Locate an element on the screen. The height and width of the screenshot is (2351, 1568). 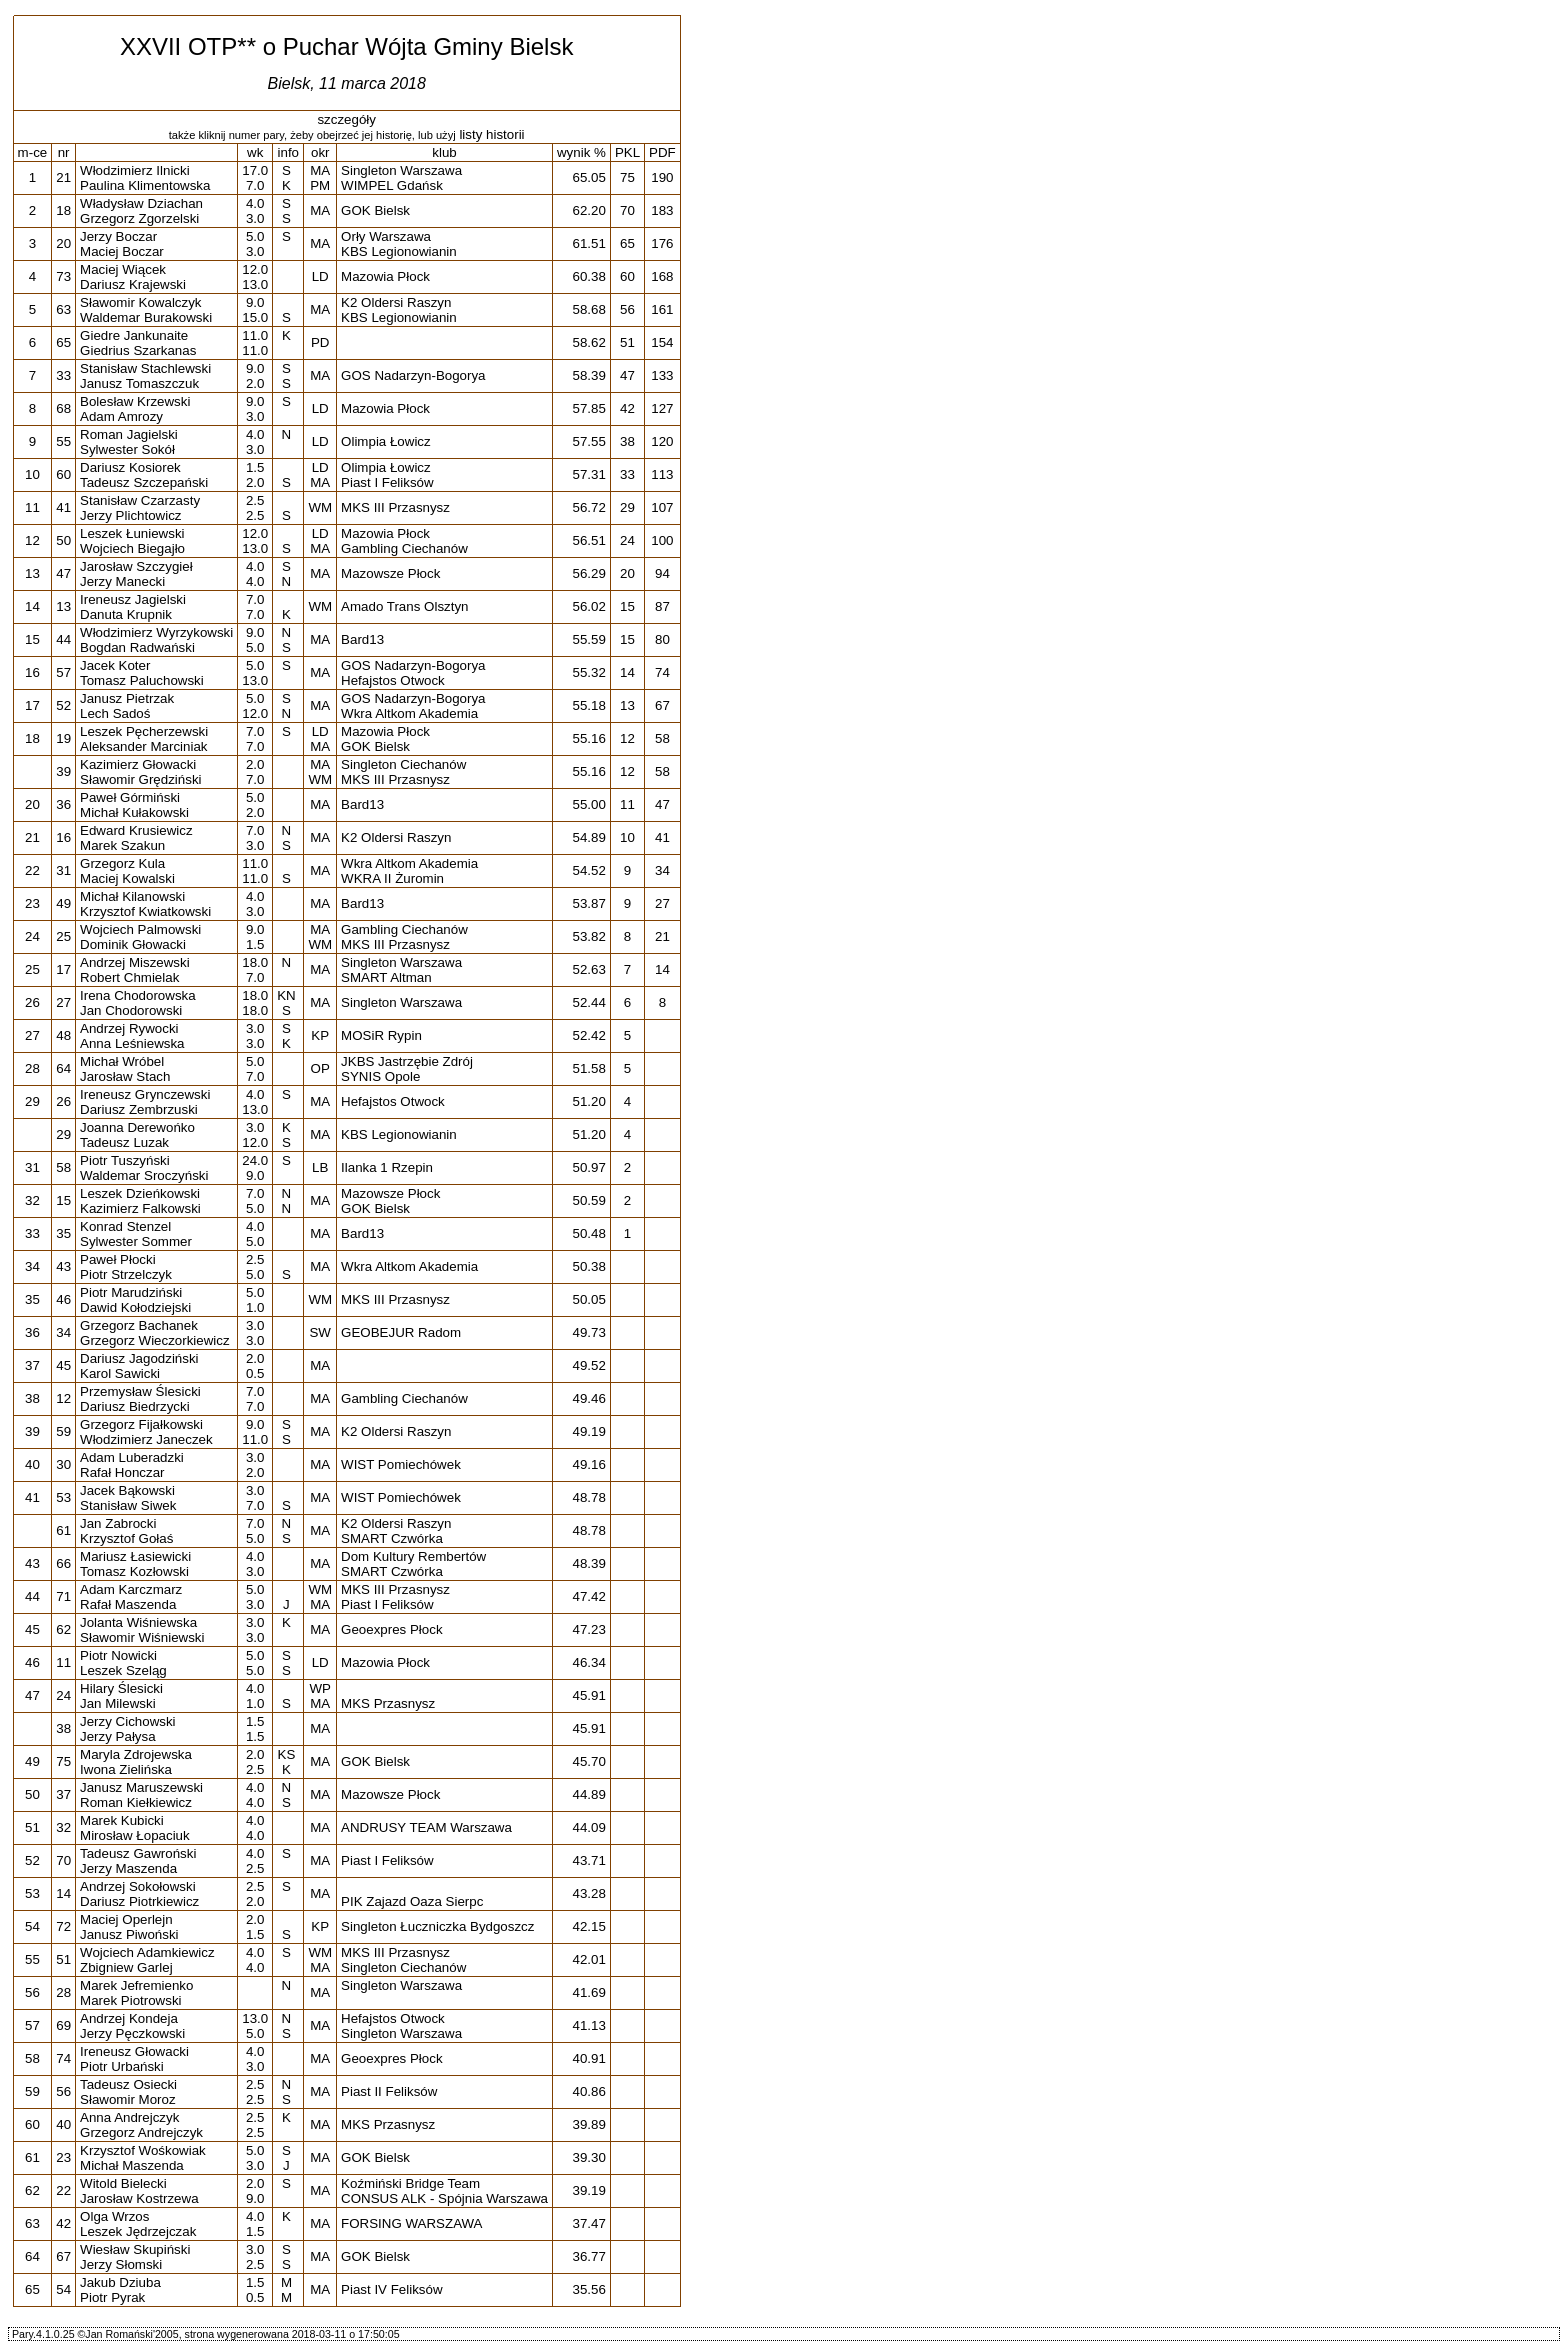
Leszek Jędrzejczak is located at coordinates (138, 2231).